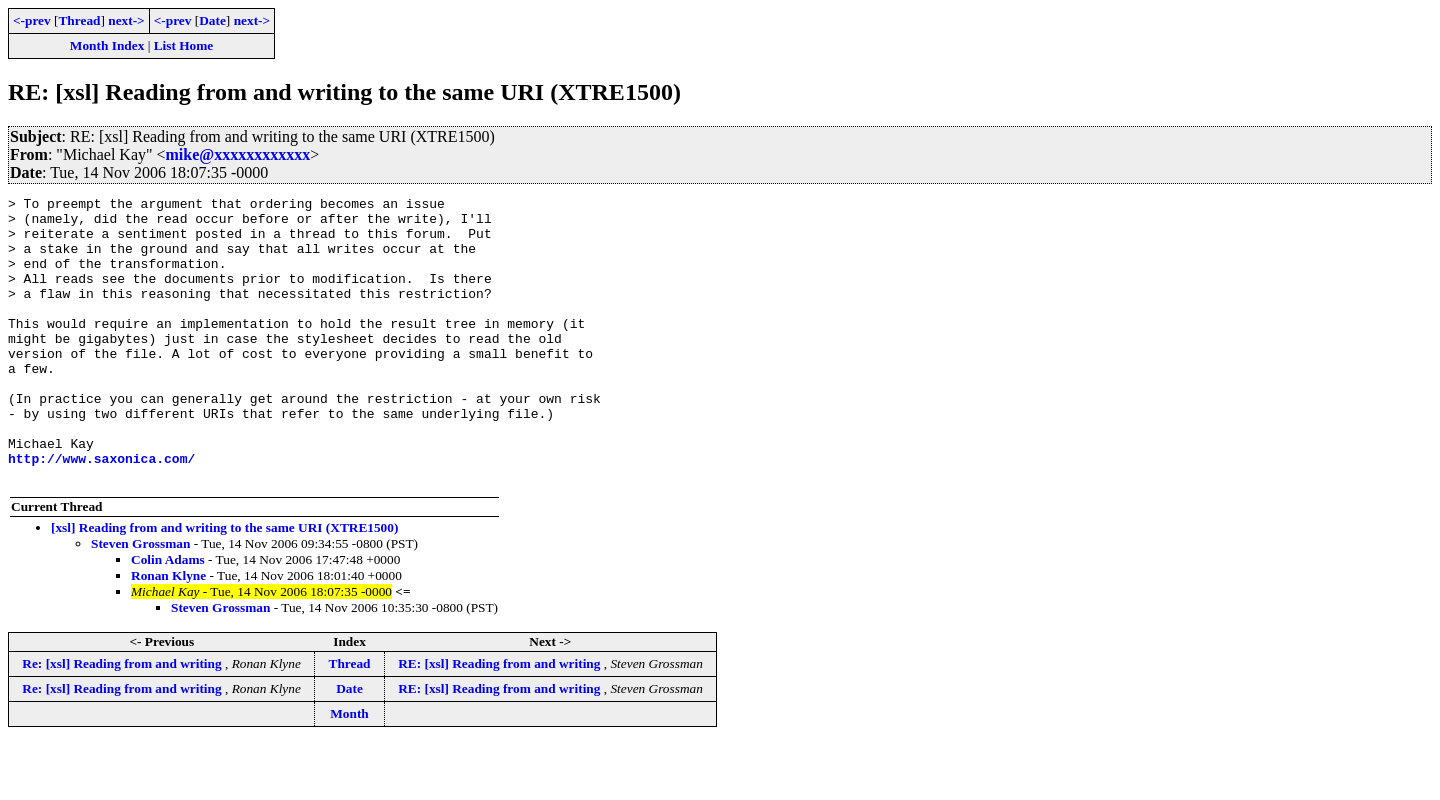 This screenshot has width=1440, height=800. Describe the element at coordinates (107, 45) in the screenshot. I see `Month Index` at that location.